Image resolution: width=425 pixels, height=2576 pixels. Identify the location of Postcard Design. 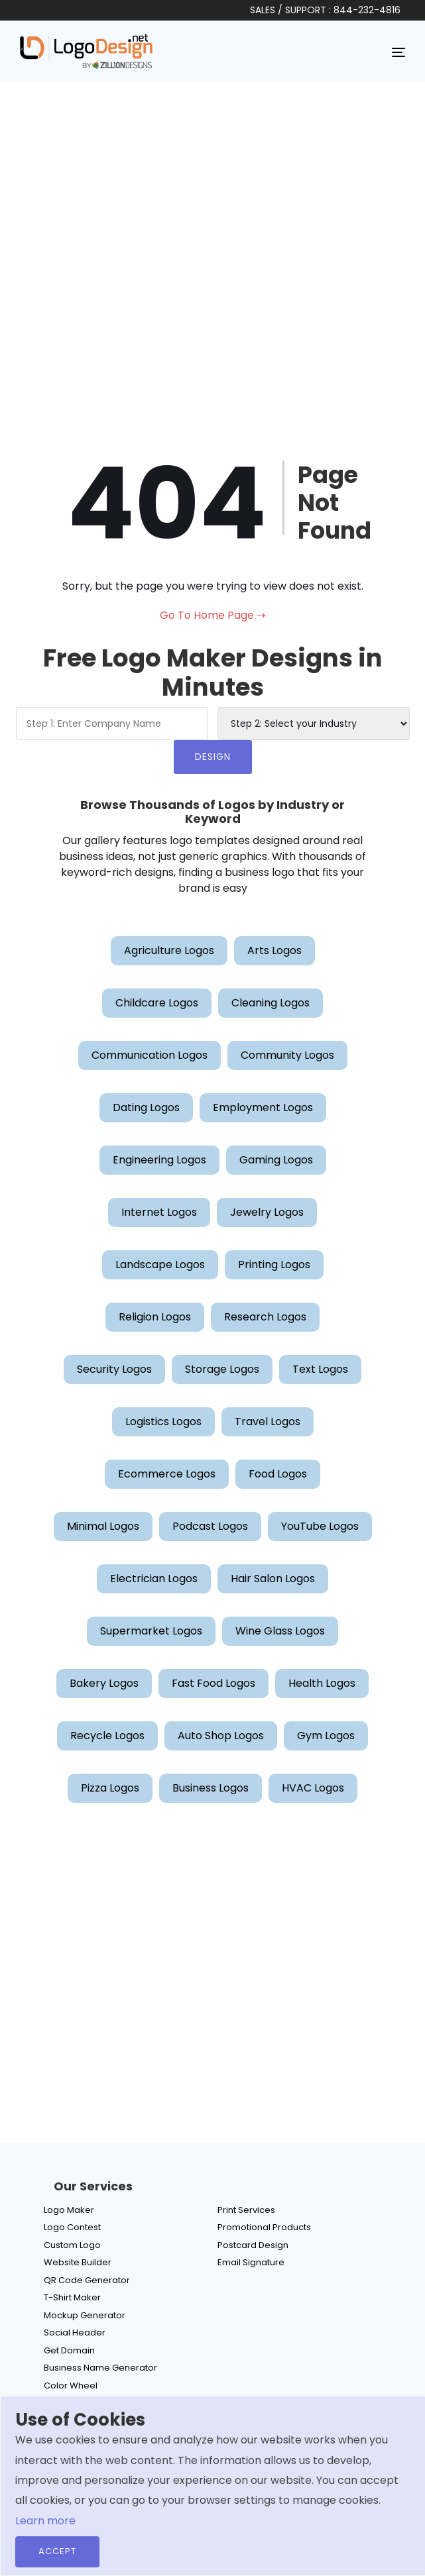
(252, 2245).